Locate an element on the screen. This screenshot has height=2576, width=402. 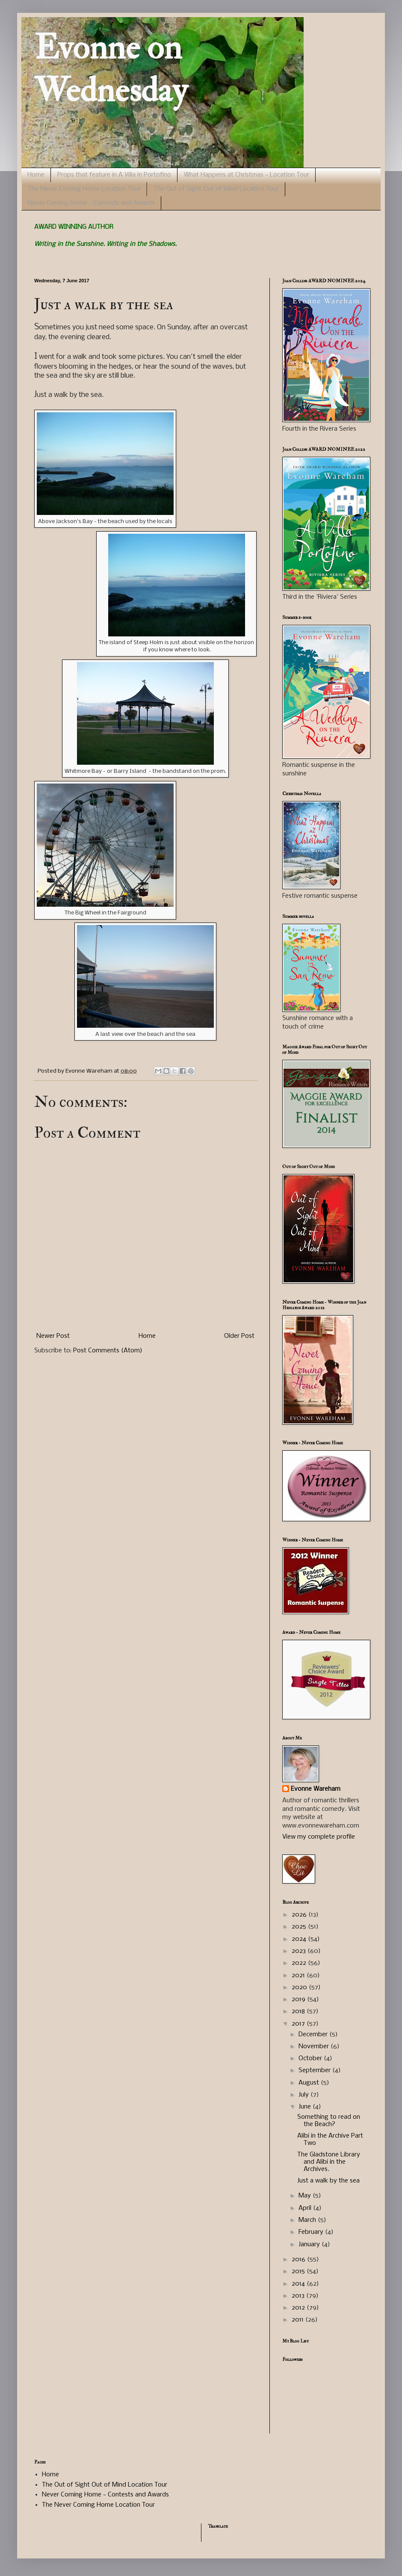
2026 is located at coordinates (300, 1914).